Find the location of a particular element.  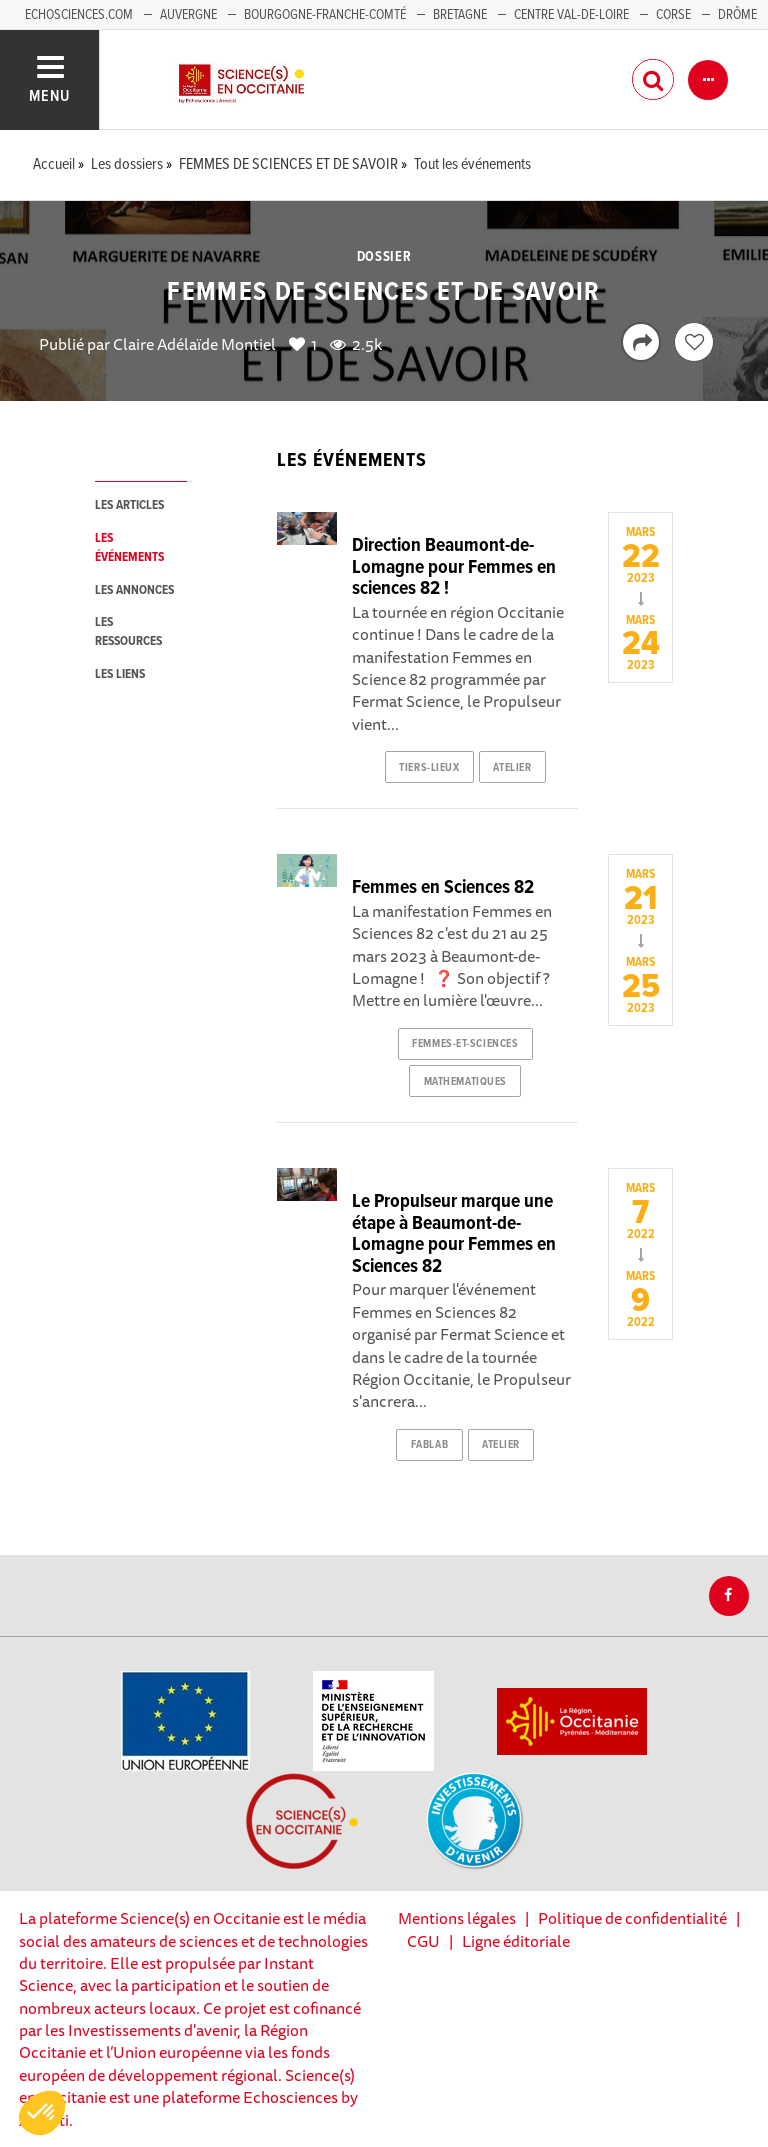

les annonces is located at coordinates (134, 590).